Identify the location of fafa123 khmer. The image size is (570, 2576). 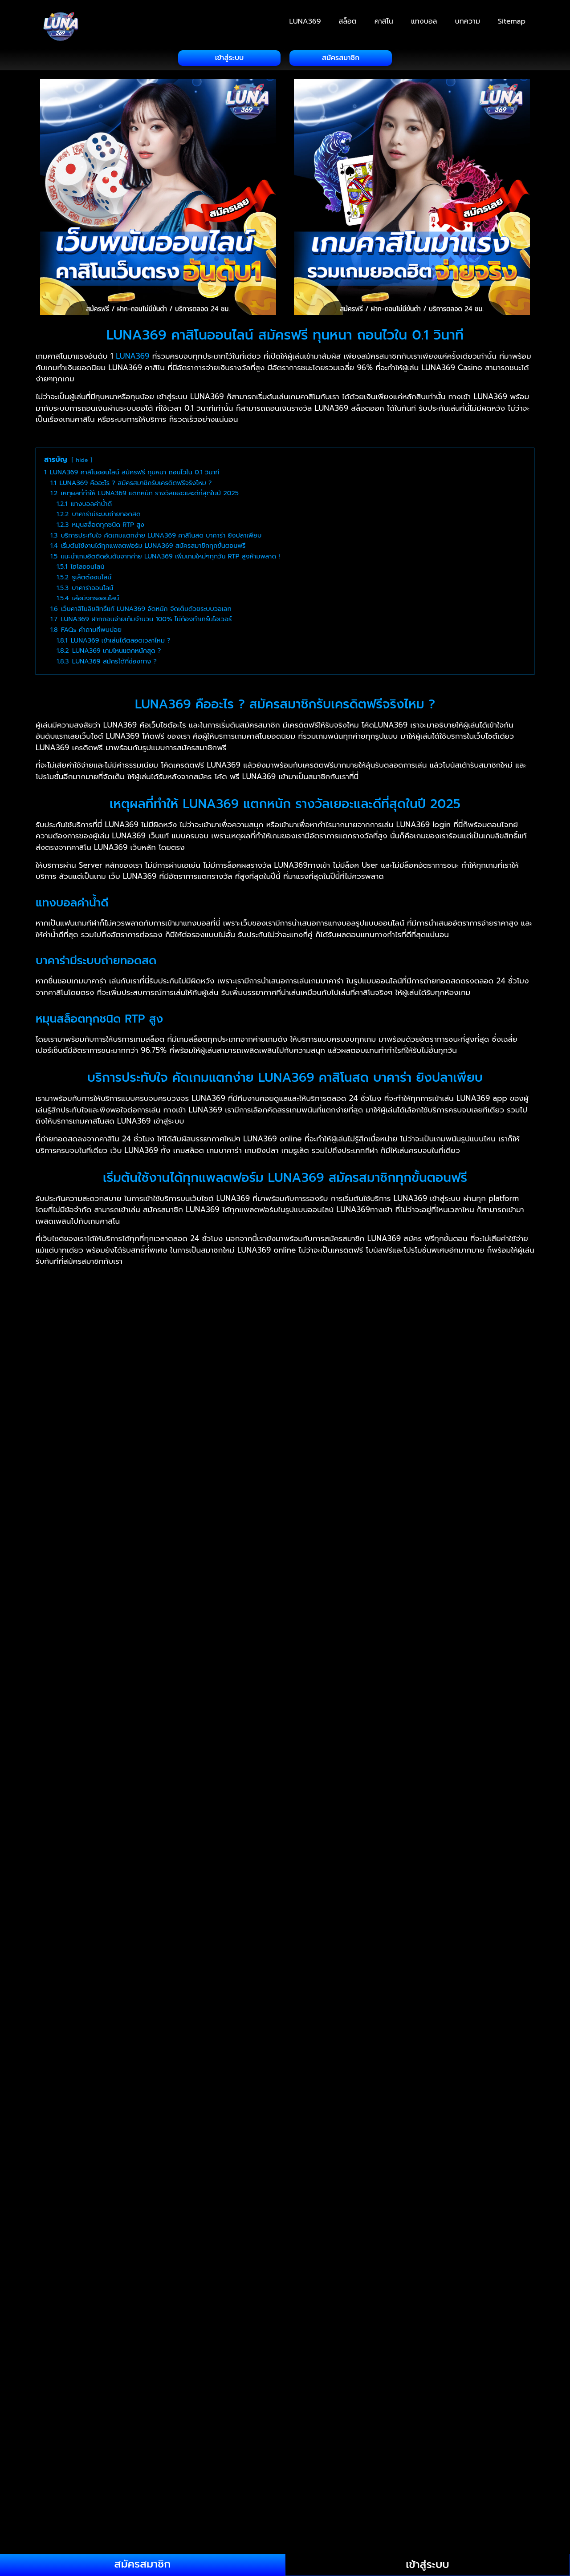
(195, 2316).